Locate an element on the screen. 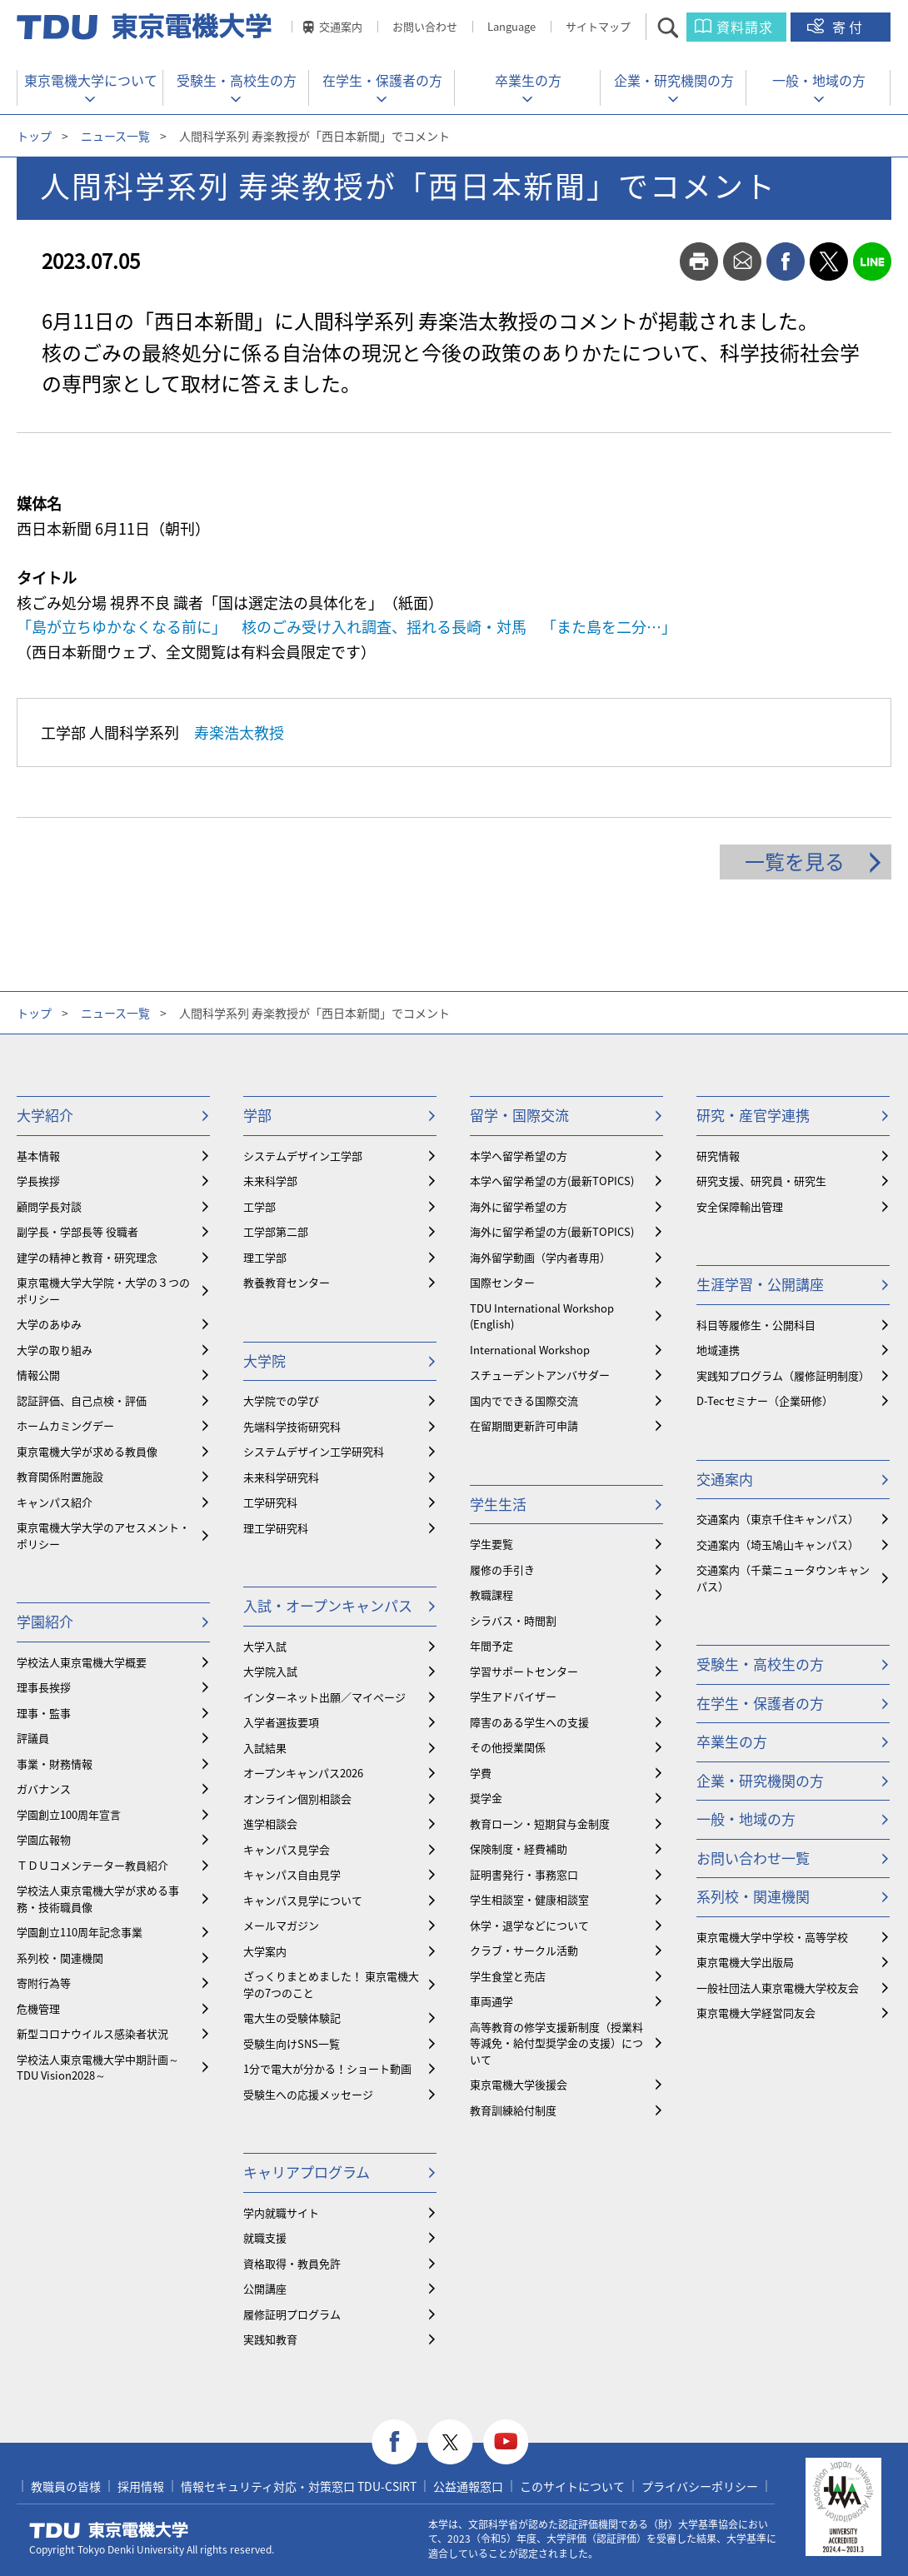  先端科学技術研究科 is located at coordinates (292, 1426).